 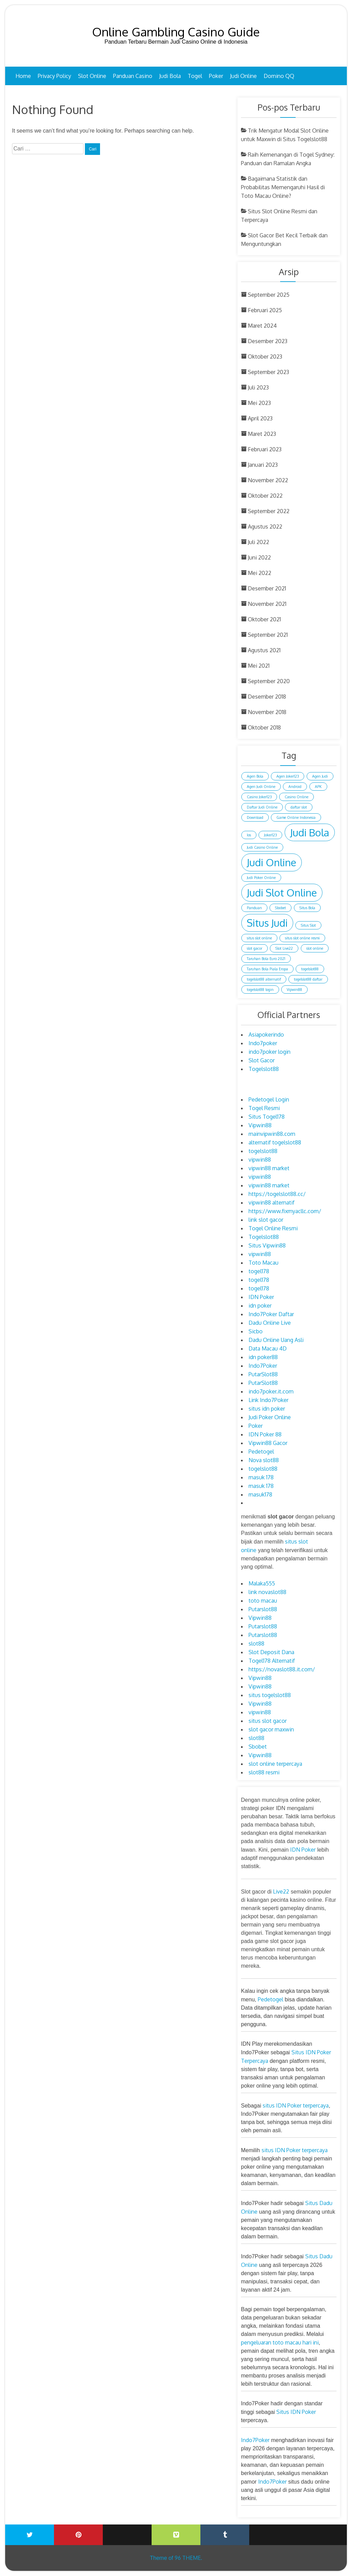 What do you see at coordinates (267, 603) in the screenshot?
I see `November 2021` at bounding box center [267, 603].